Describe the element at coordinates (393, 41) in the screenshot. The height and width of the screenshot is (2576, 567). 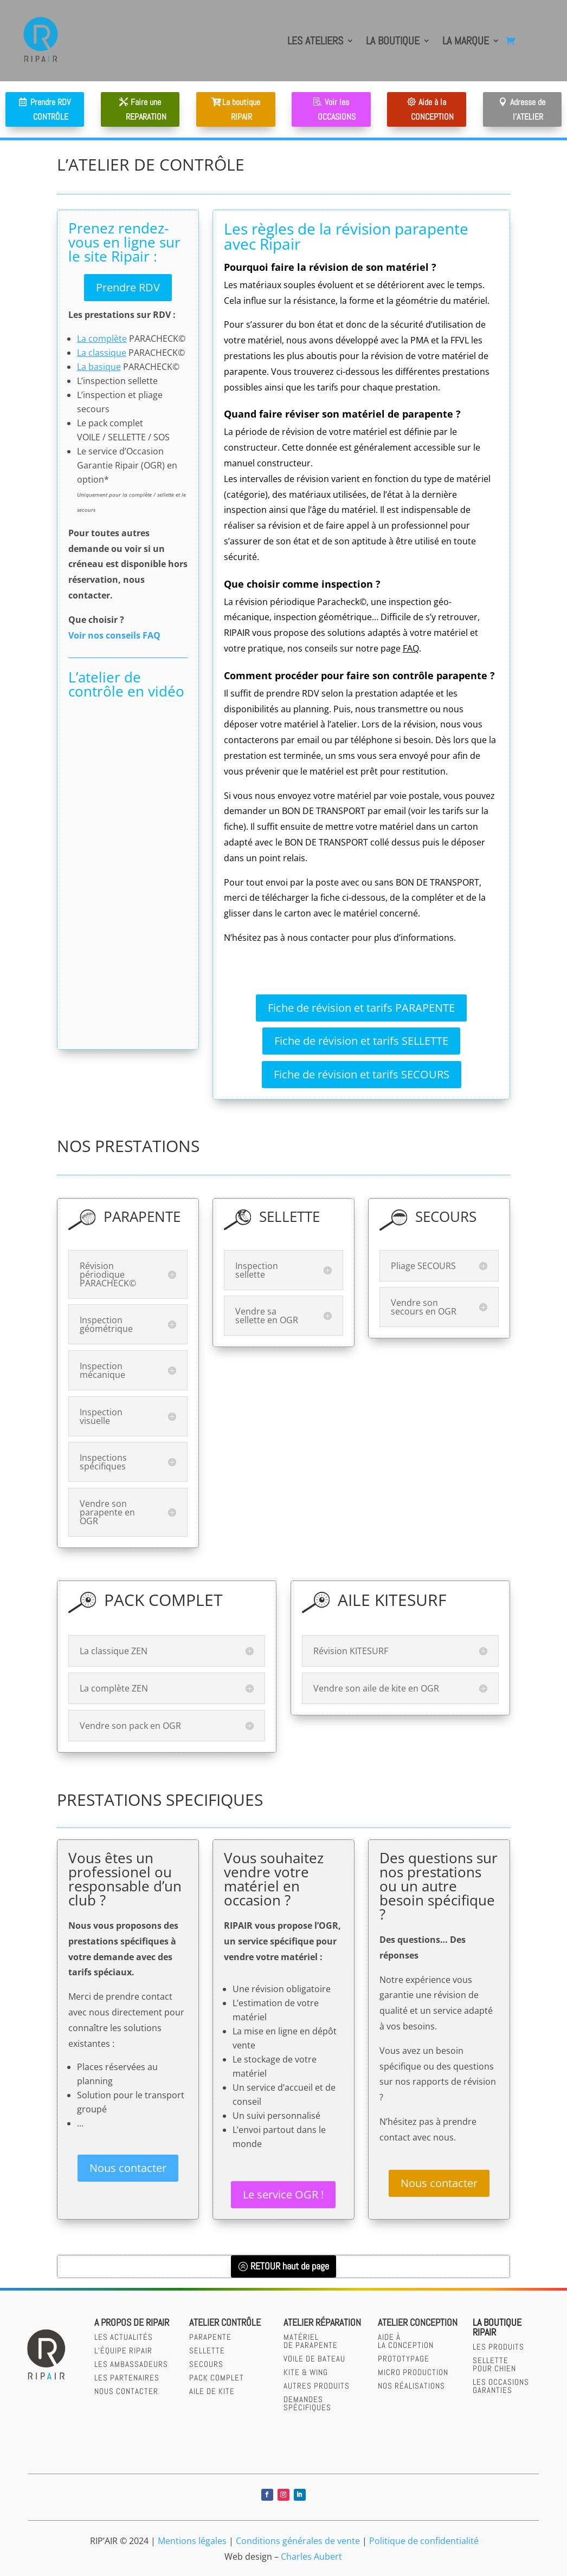
I see `LA BOUTIQUE` at that location.